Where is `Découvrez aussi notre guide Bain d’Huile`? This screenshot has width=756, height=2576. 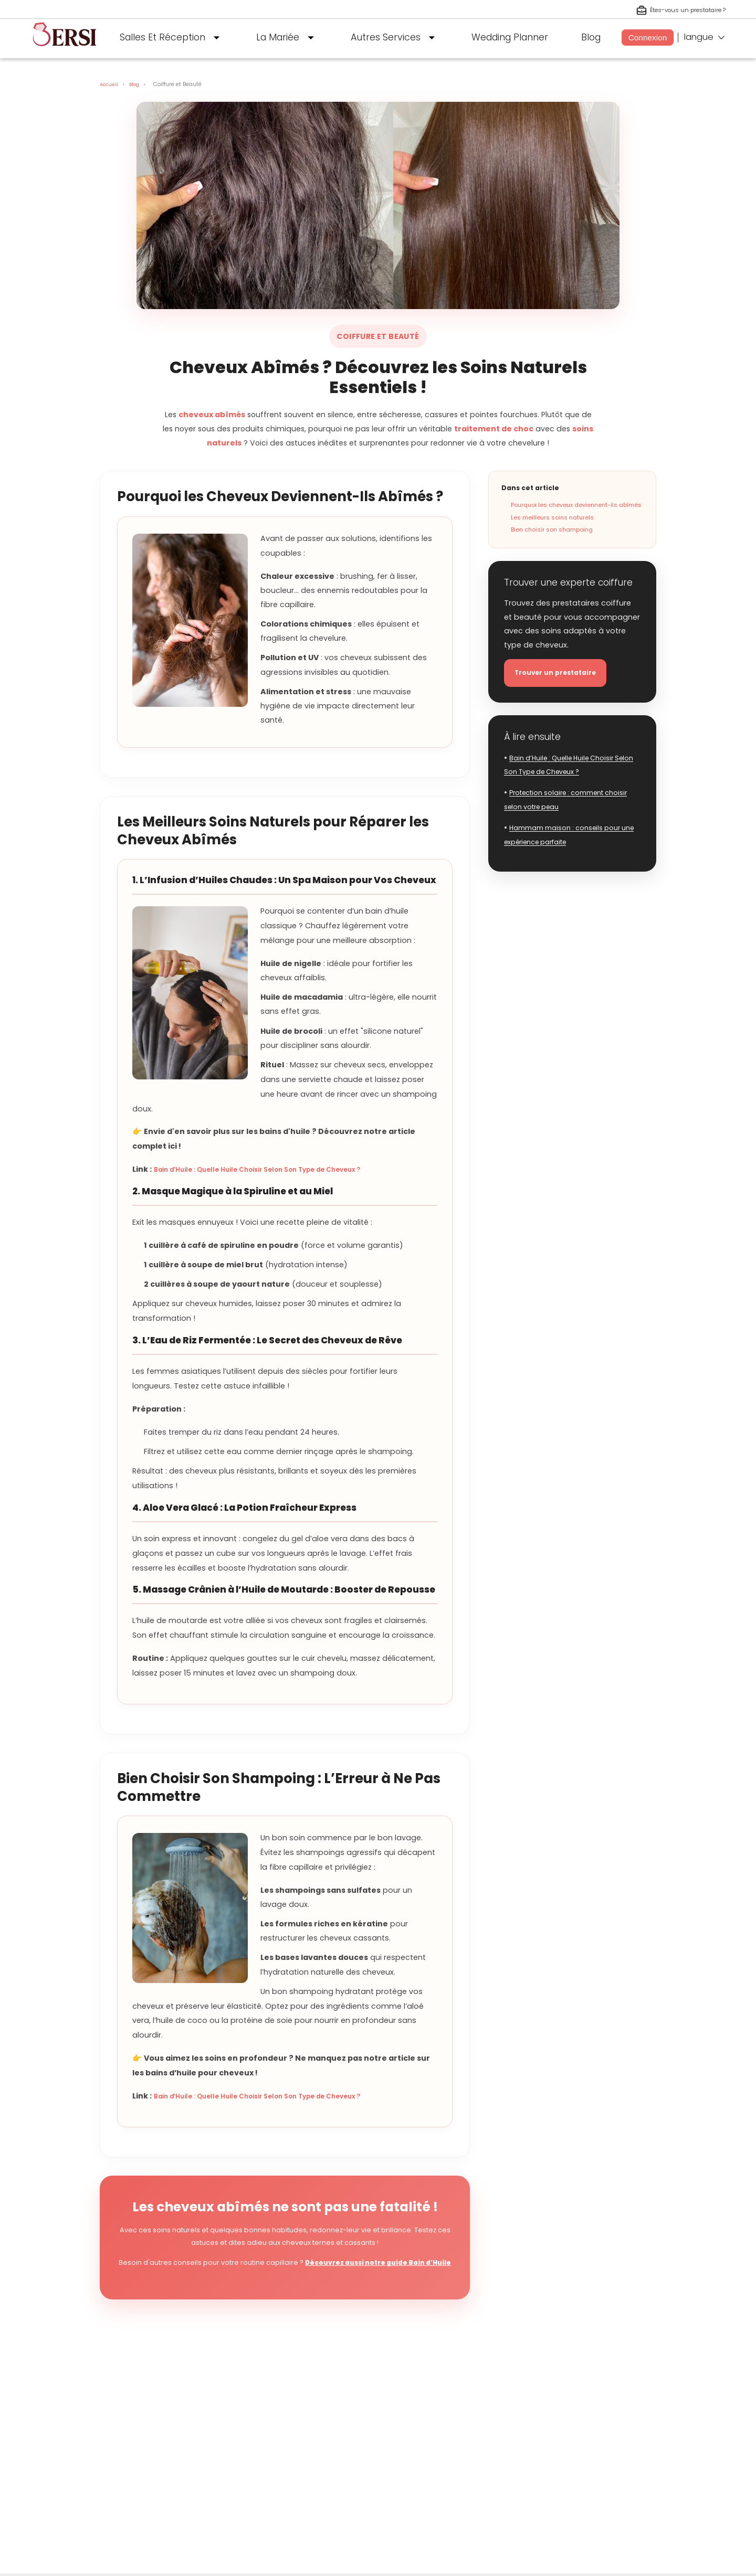
Découvrez aussi notre guide Bain d’Huile is located at coordinates (378, 2262).